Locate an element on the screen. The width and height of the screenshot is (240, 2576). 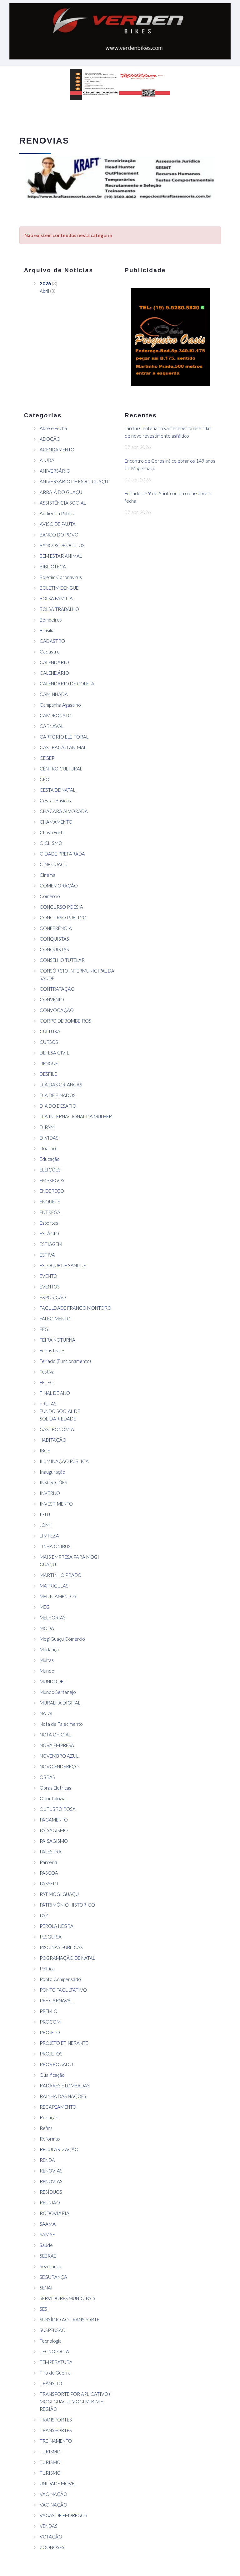
CONSELHO TUTELAR is located at coordinates (62, 960).